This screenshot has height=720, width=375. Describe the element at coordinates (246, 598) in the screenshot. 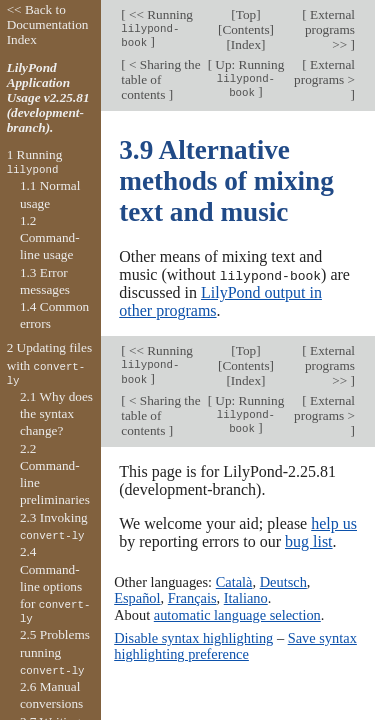

I see `Italiano` at that location.